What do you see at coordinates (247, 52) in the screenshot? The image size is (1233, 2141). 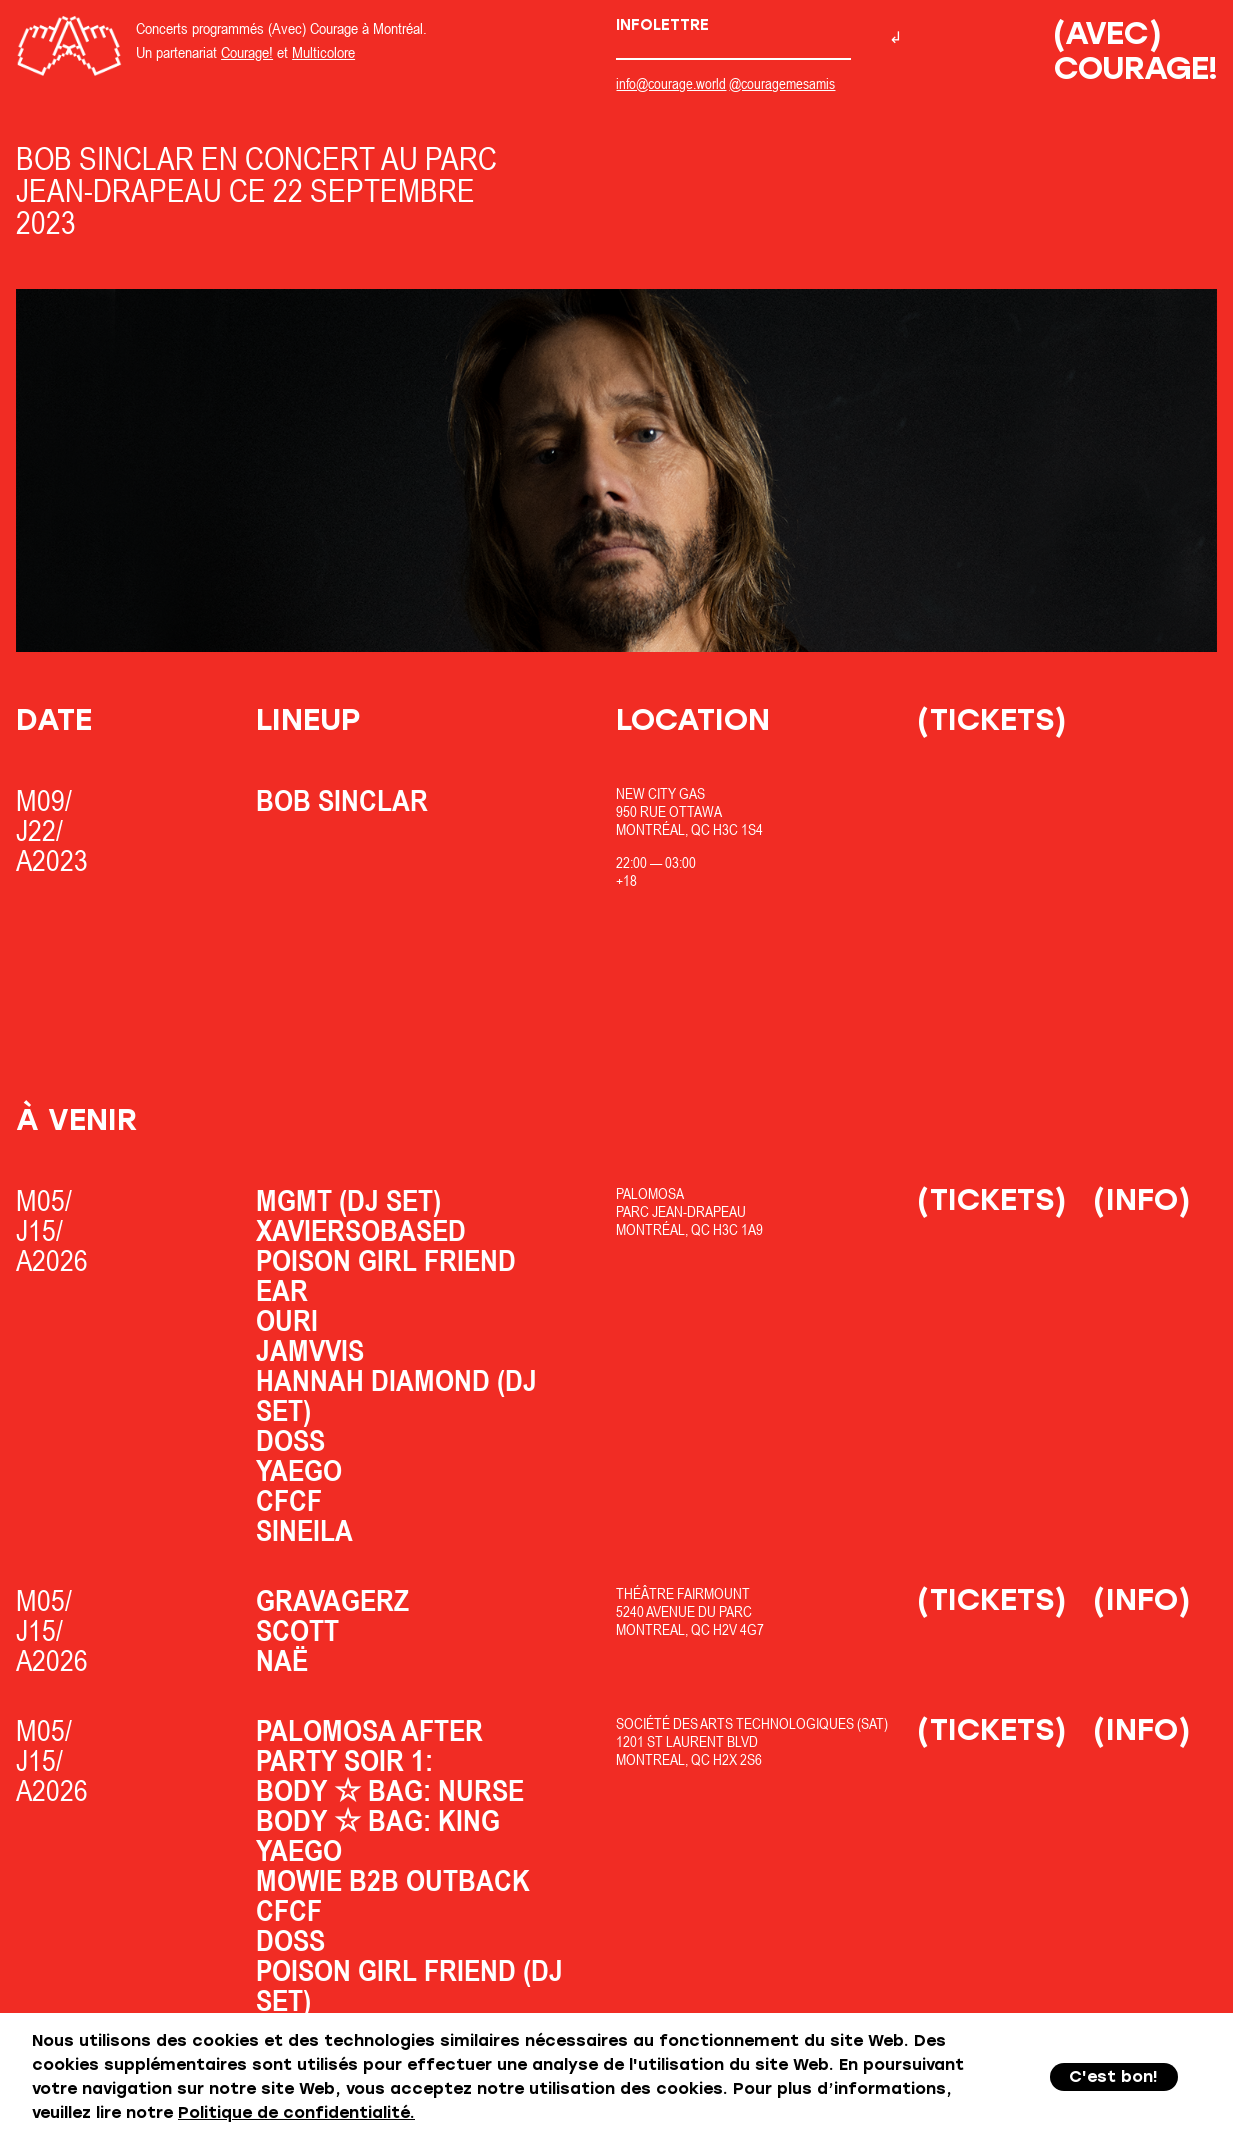 I see `Courage!` at bounding box center [247, 52].